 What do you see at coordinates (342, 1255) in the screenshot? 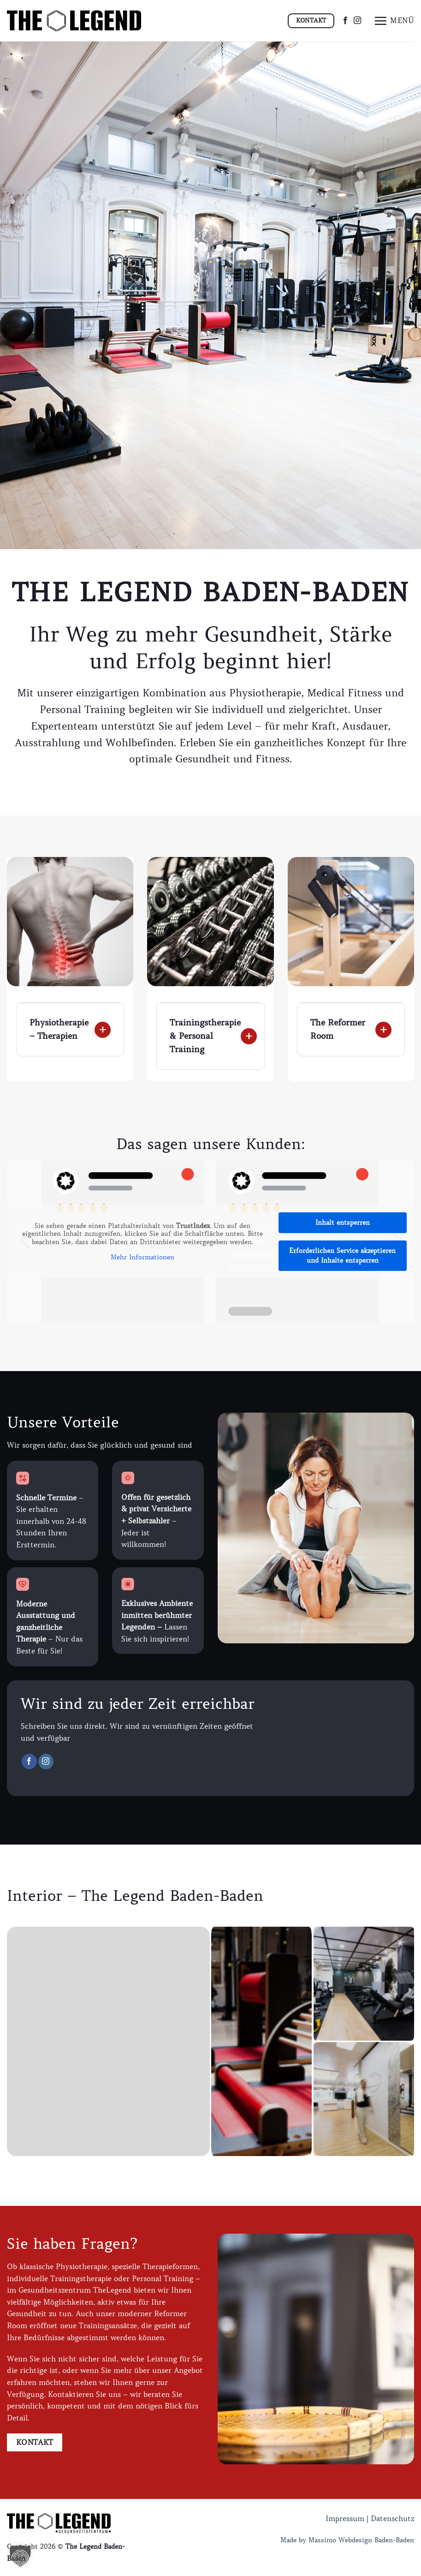
I see `Erforderlichen Service akzeptieren und Inhalte entsperren [button]` at bounding box center [342, 1255].